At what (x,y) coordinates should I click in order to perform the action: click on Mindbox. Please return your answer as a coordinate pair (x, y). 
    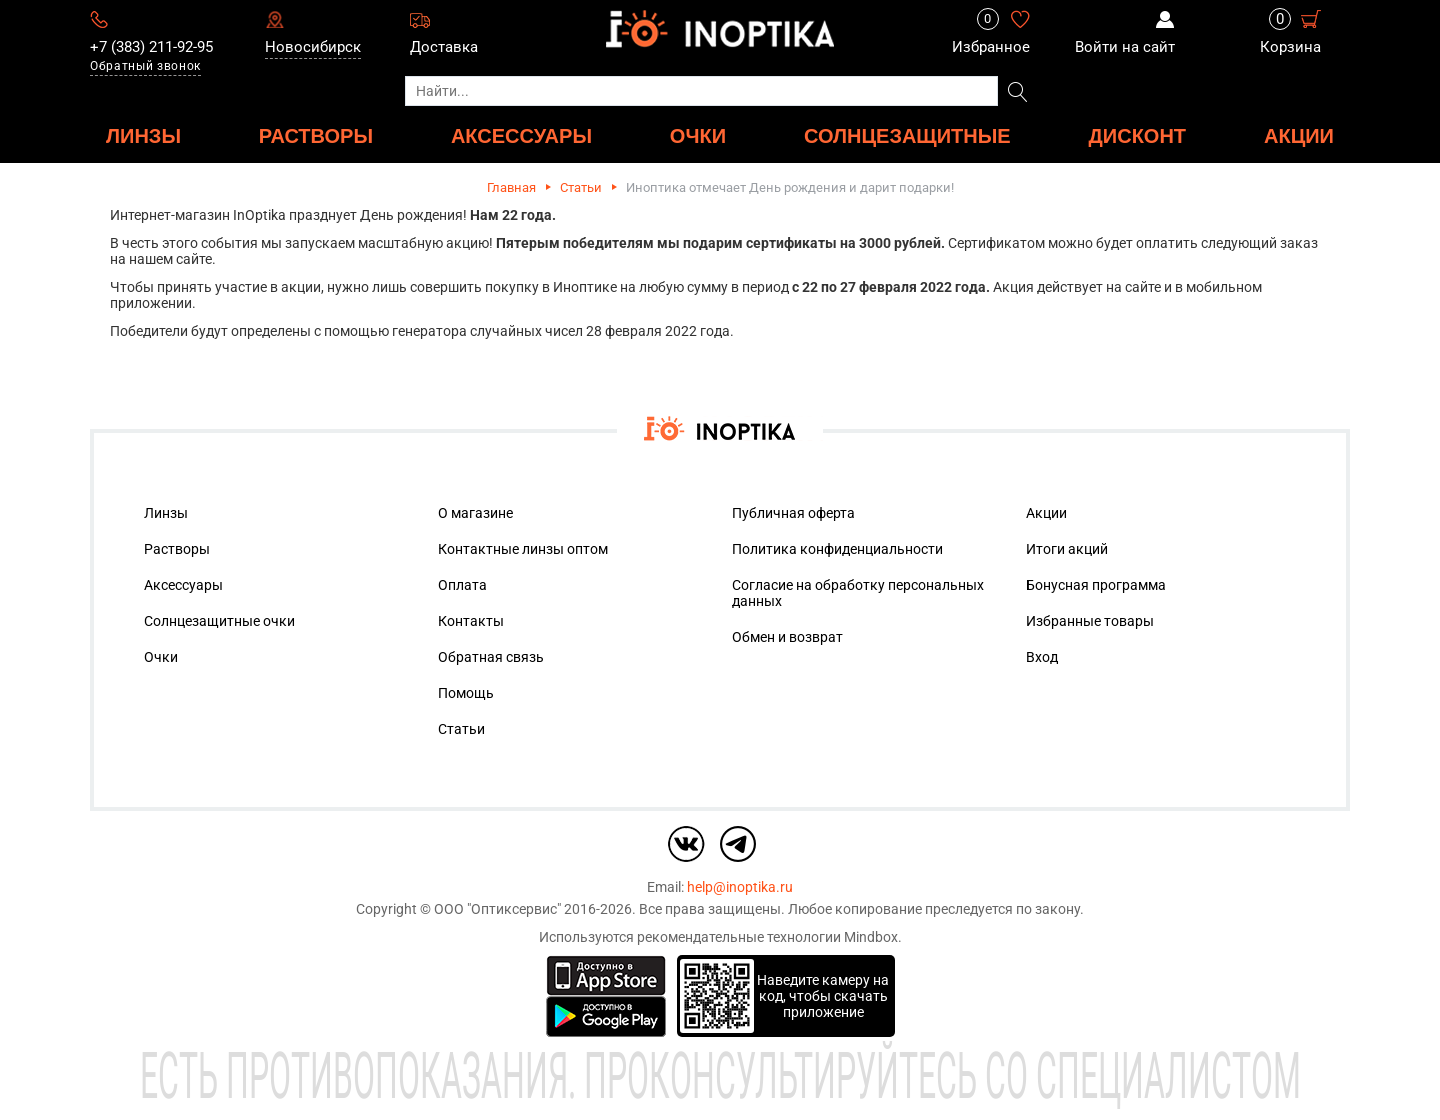
    Looking at the image, I should click on (871, 937).